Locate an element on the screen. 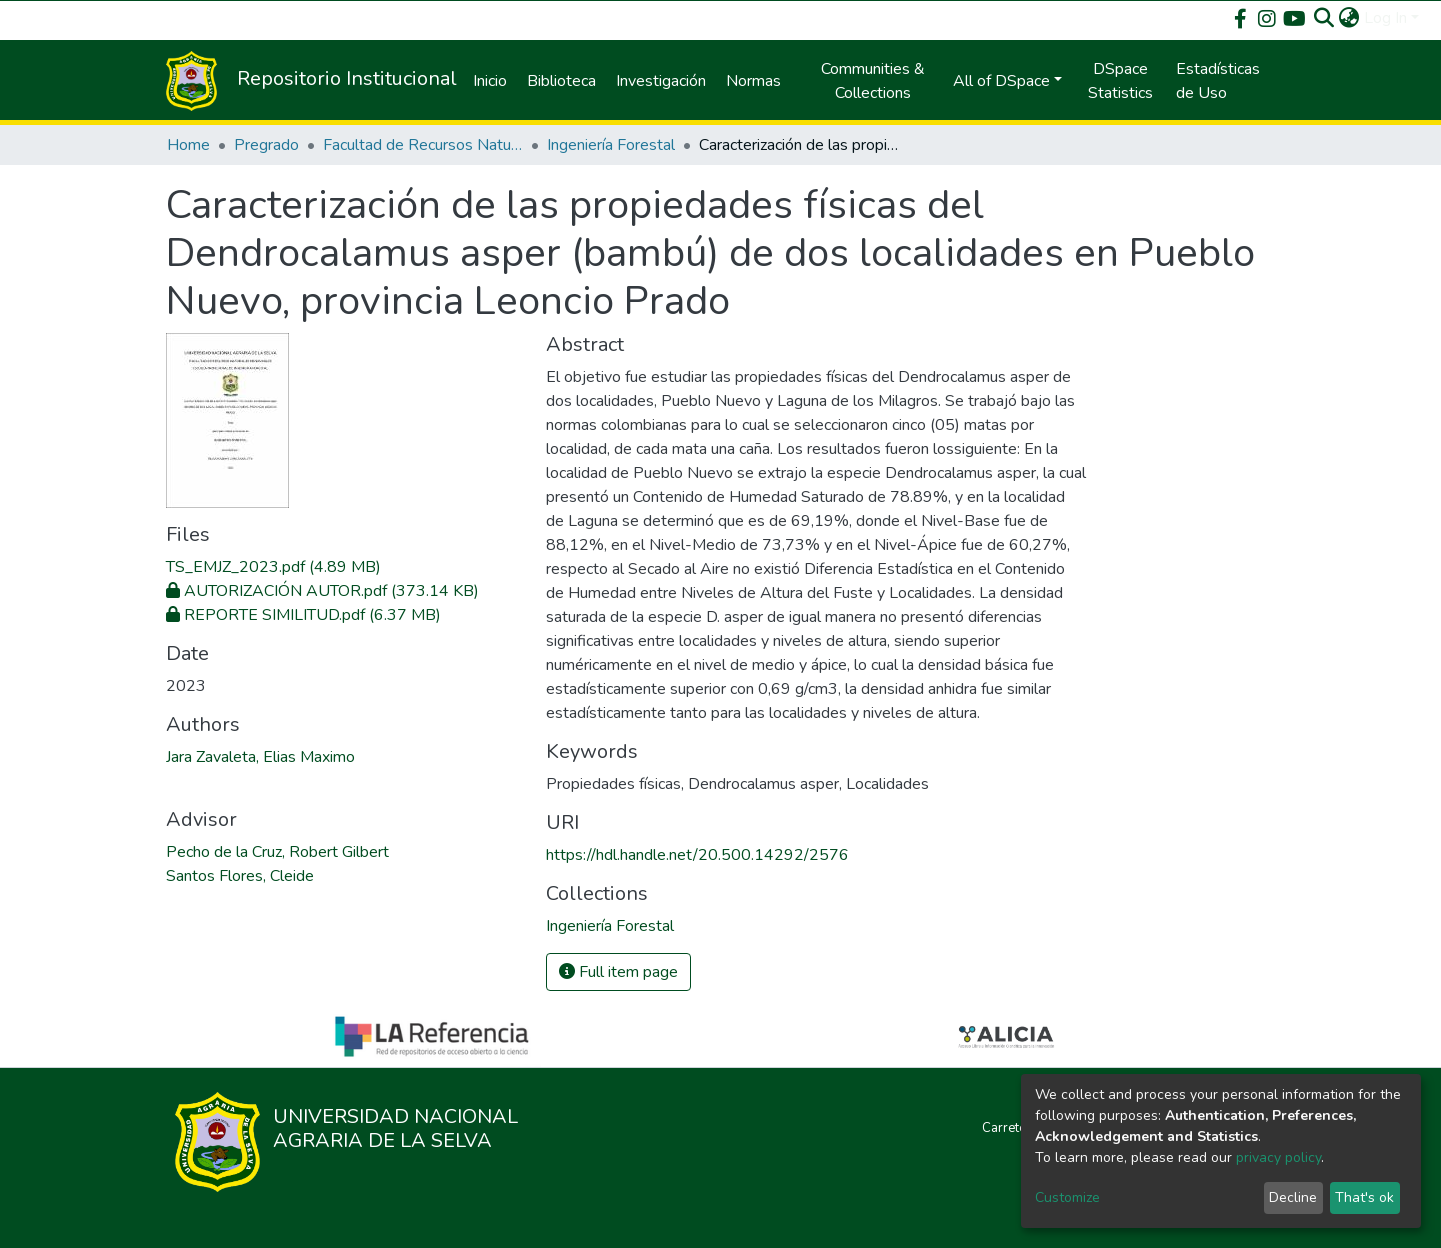 The height and width of the screenshot is (1248, 1441). [Submit search] is located at coordinates (1324, 18).